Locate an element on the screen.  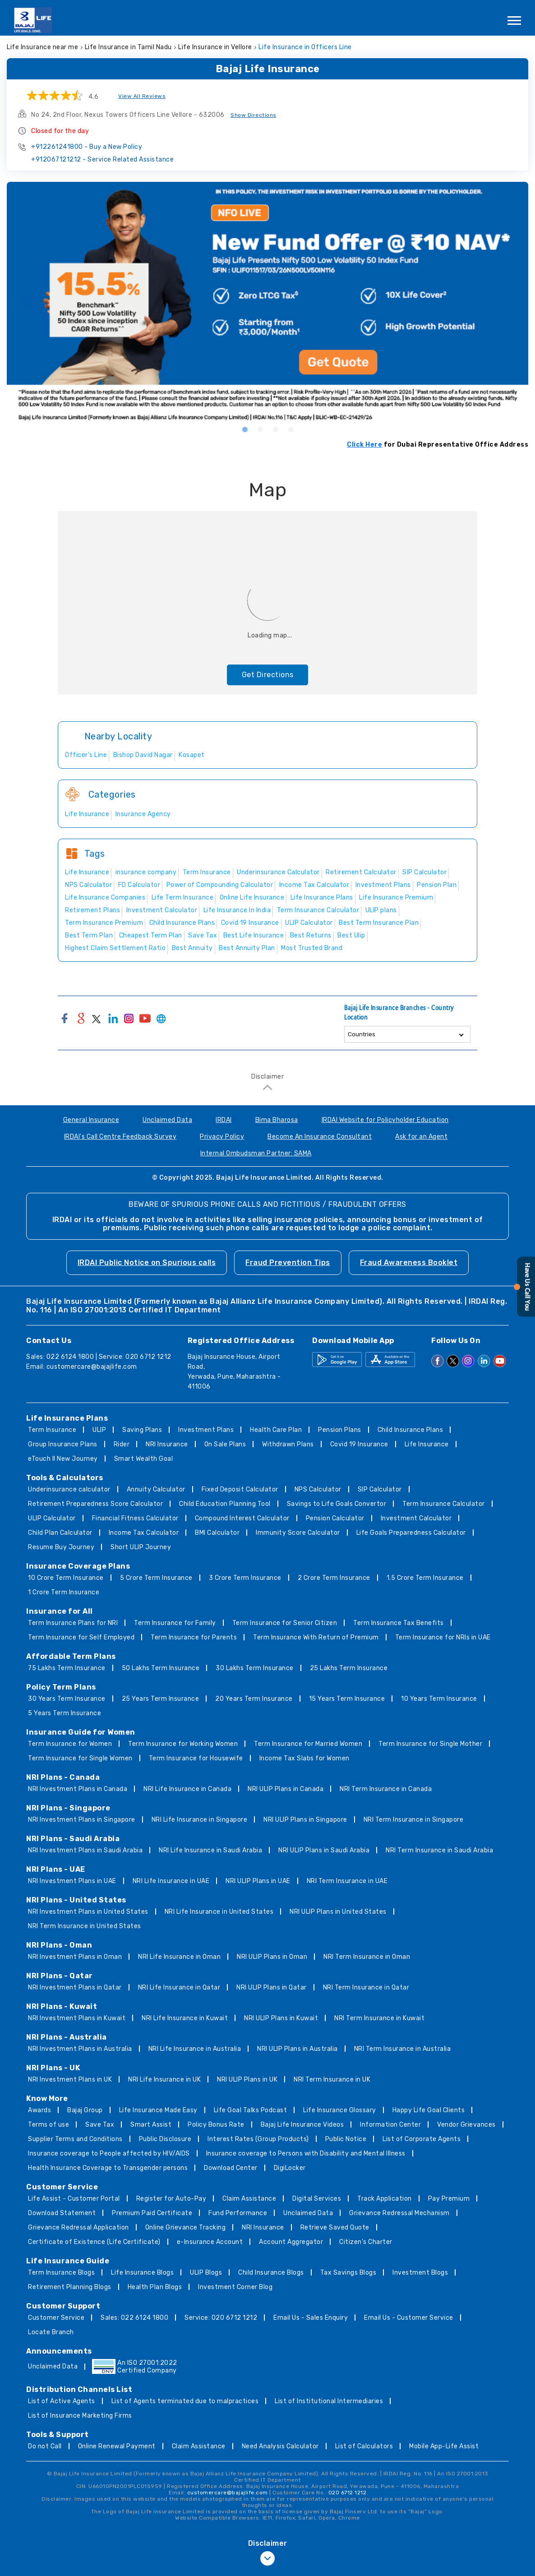
NRI Investment Plans in Singapore is located at coordinates (81, 1820).